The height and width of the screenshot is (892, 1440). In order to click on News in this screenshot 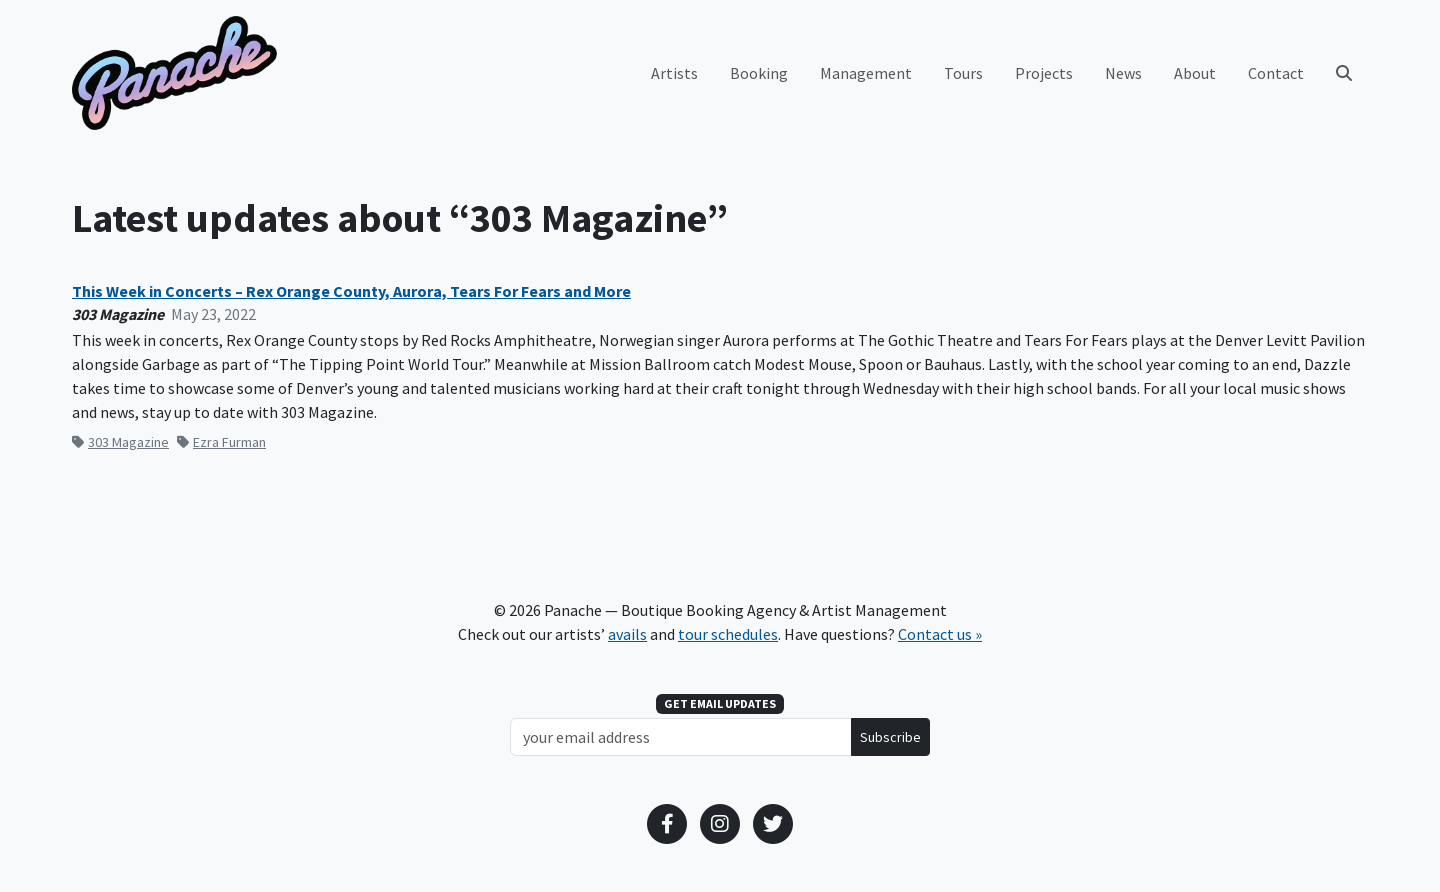, I will do `click(1123, 73)`.